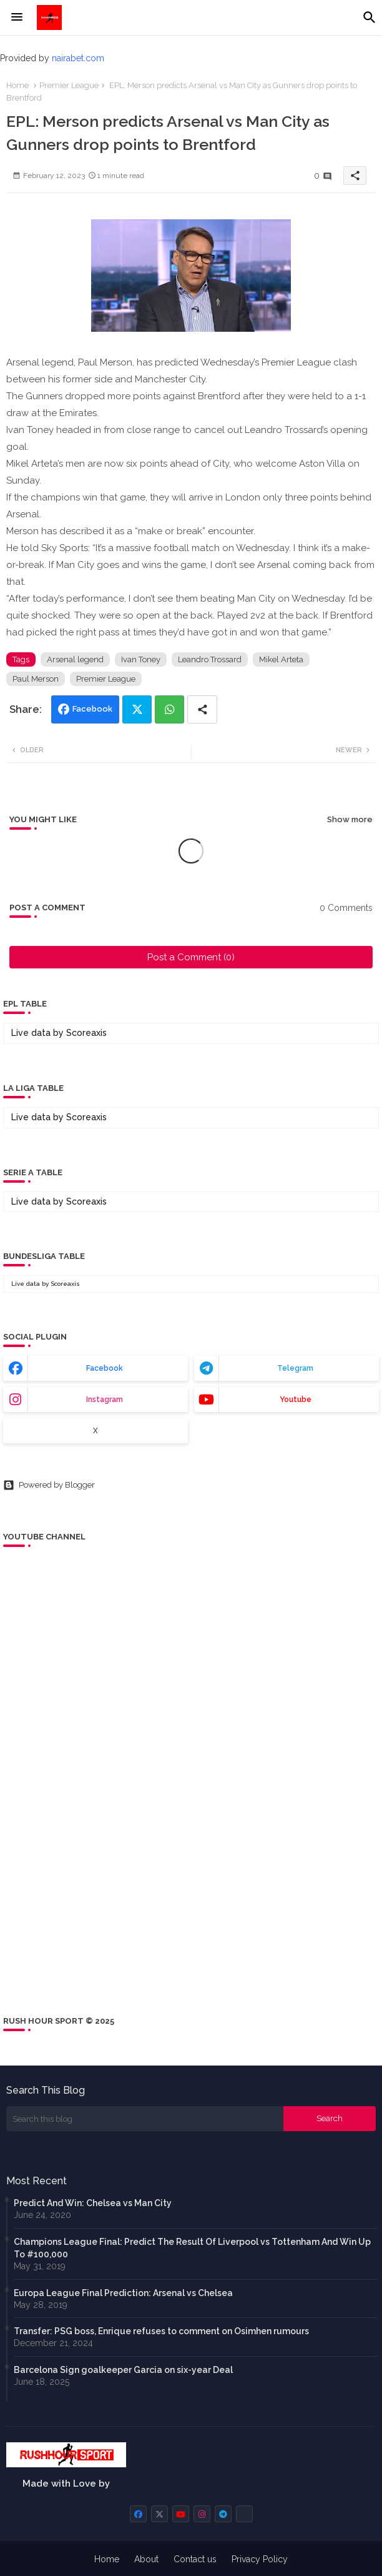 The width and height of the screenshot is (382, 2576). What do you see at coordinates (191, 957) in the screenshot?
I see `Post a Comment (0)` at bounding box center [191, 957].